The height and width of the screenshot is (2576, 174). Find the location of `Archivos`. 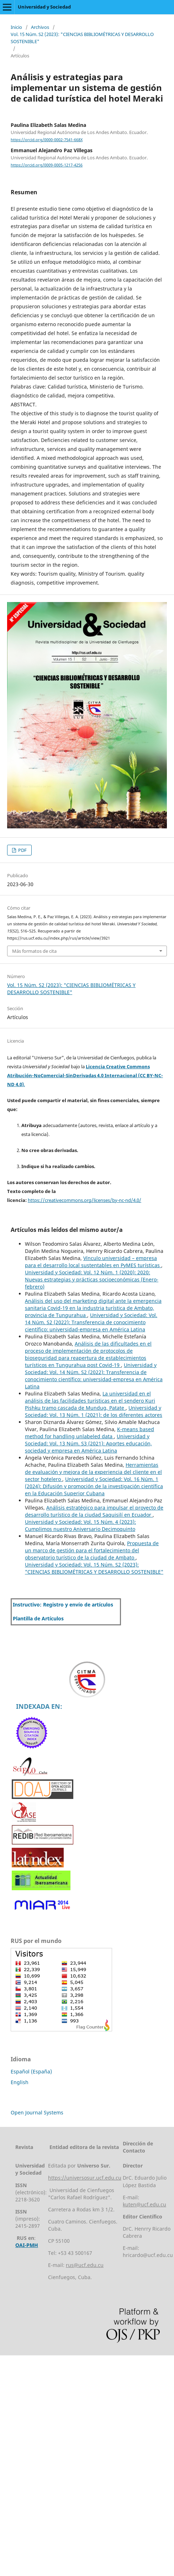

Archivos is located at coordinates (40, 27).